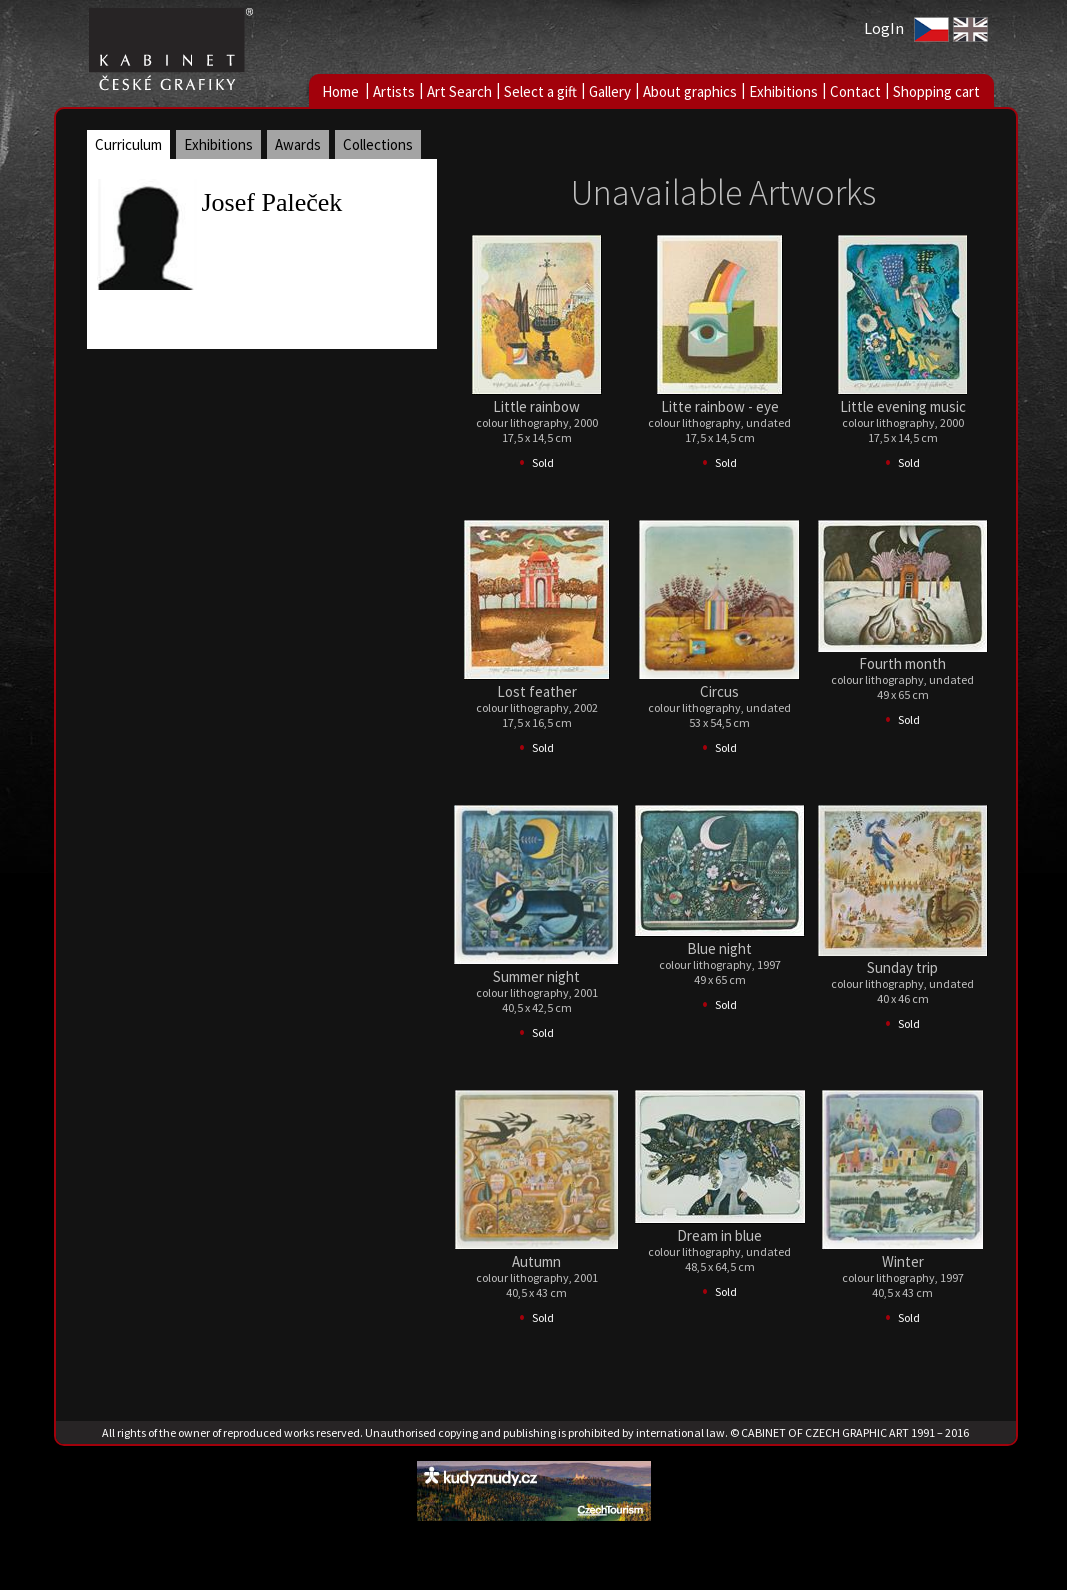 The image size is (1067, 1590). Describe the element at coordinates (719, 691) in the screenshot. I see `Circus` at that location.